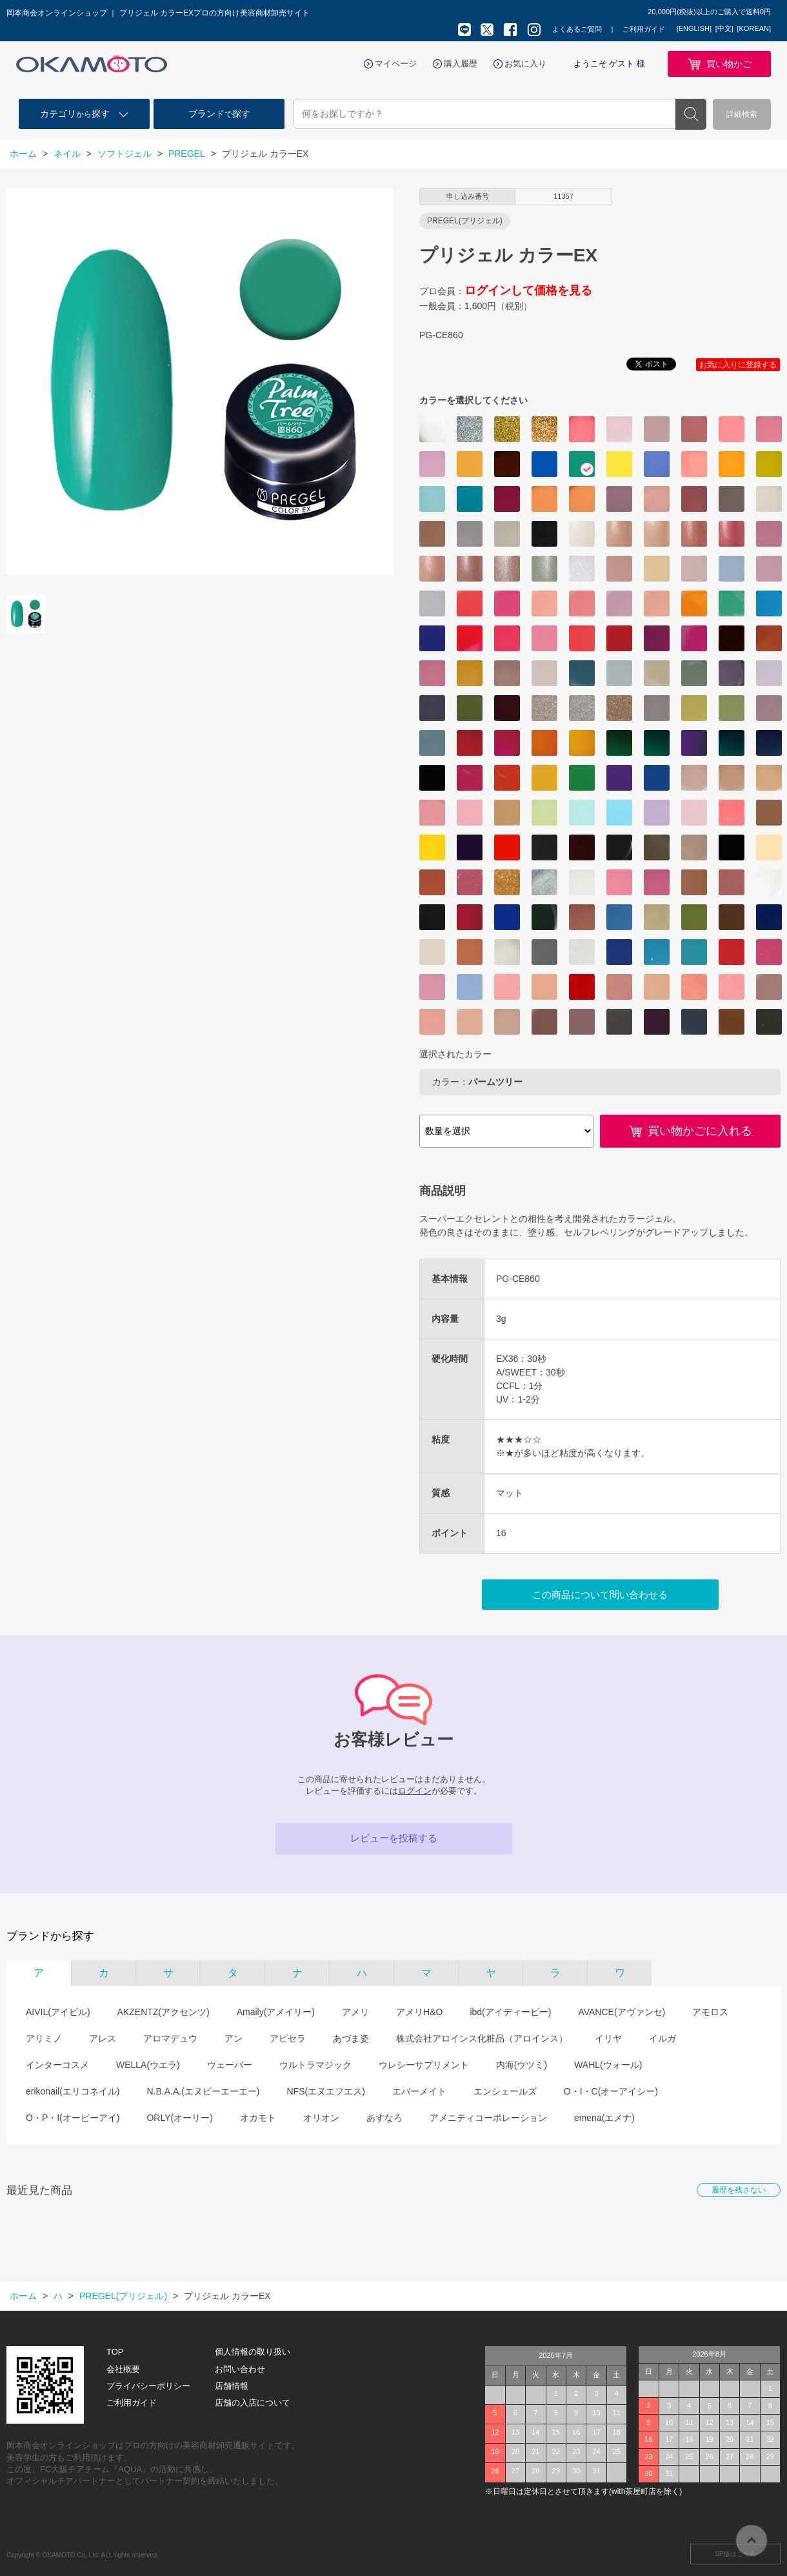 This screenshot has height=2576, width=787. I want to click on あづま姿, so click(351, 2038).